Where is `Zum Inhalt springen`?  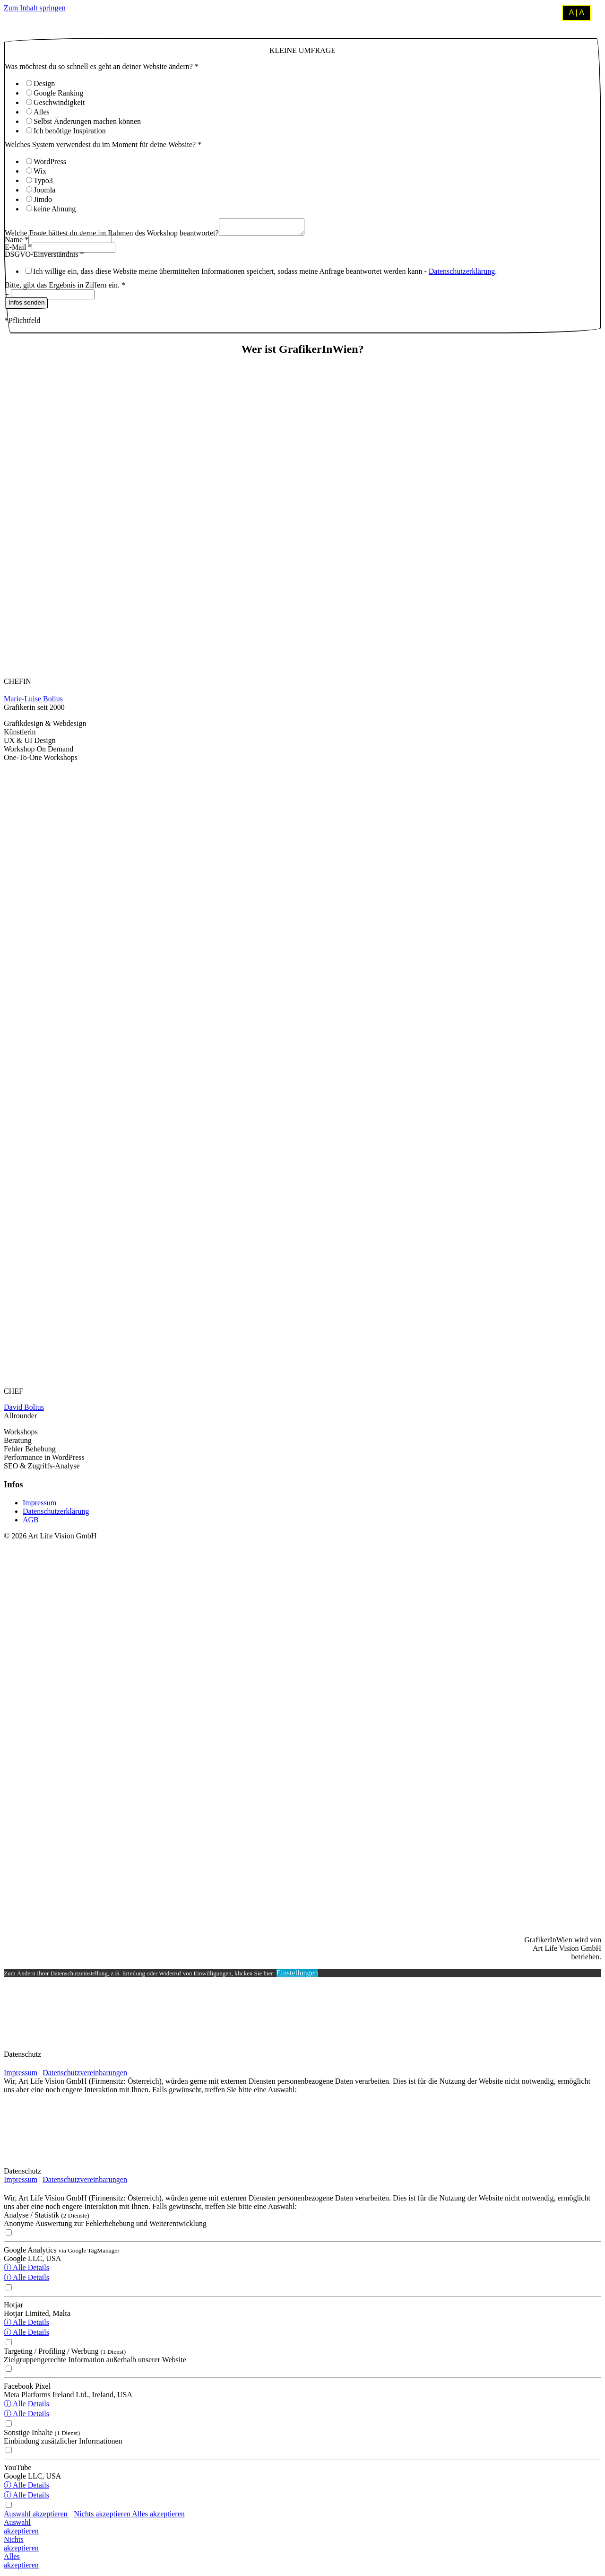
Zum Inhalt springen is located at coordinates (35, 8).